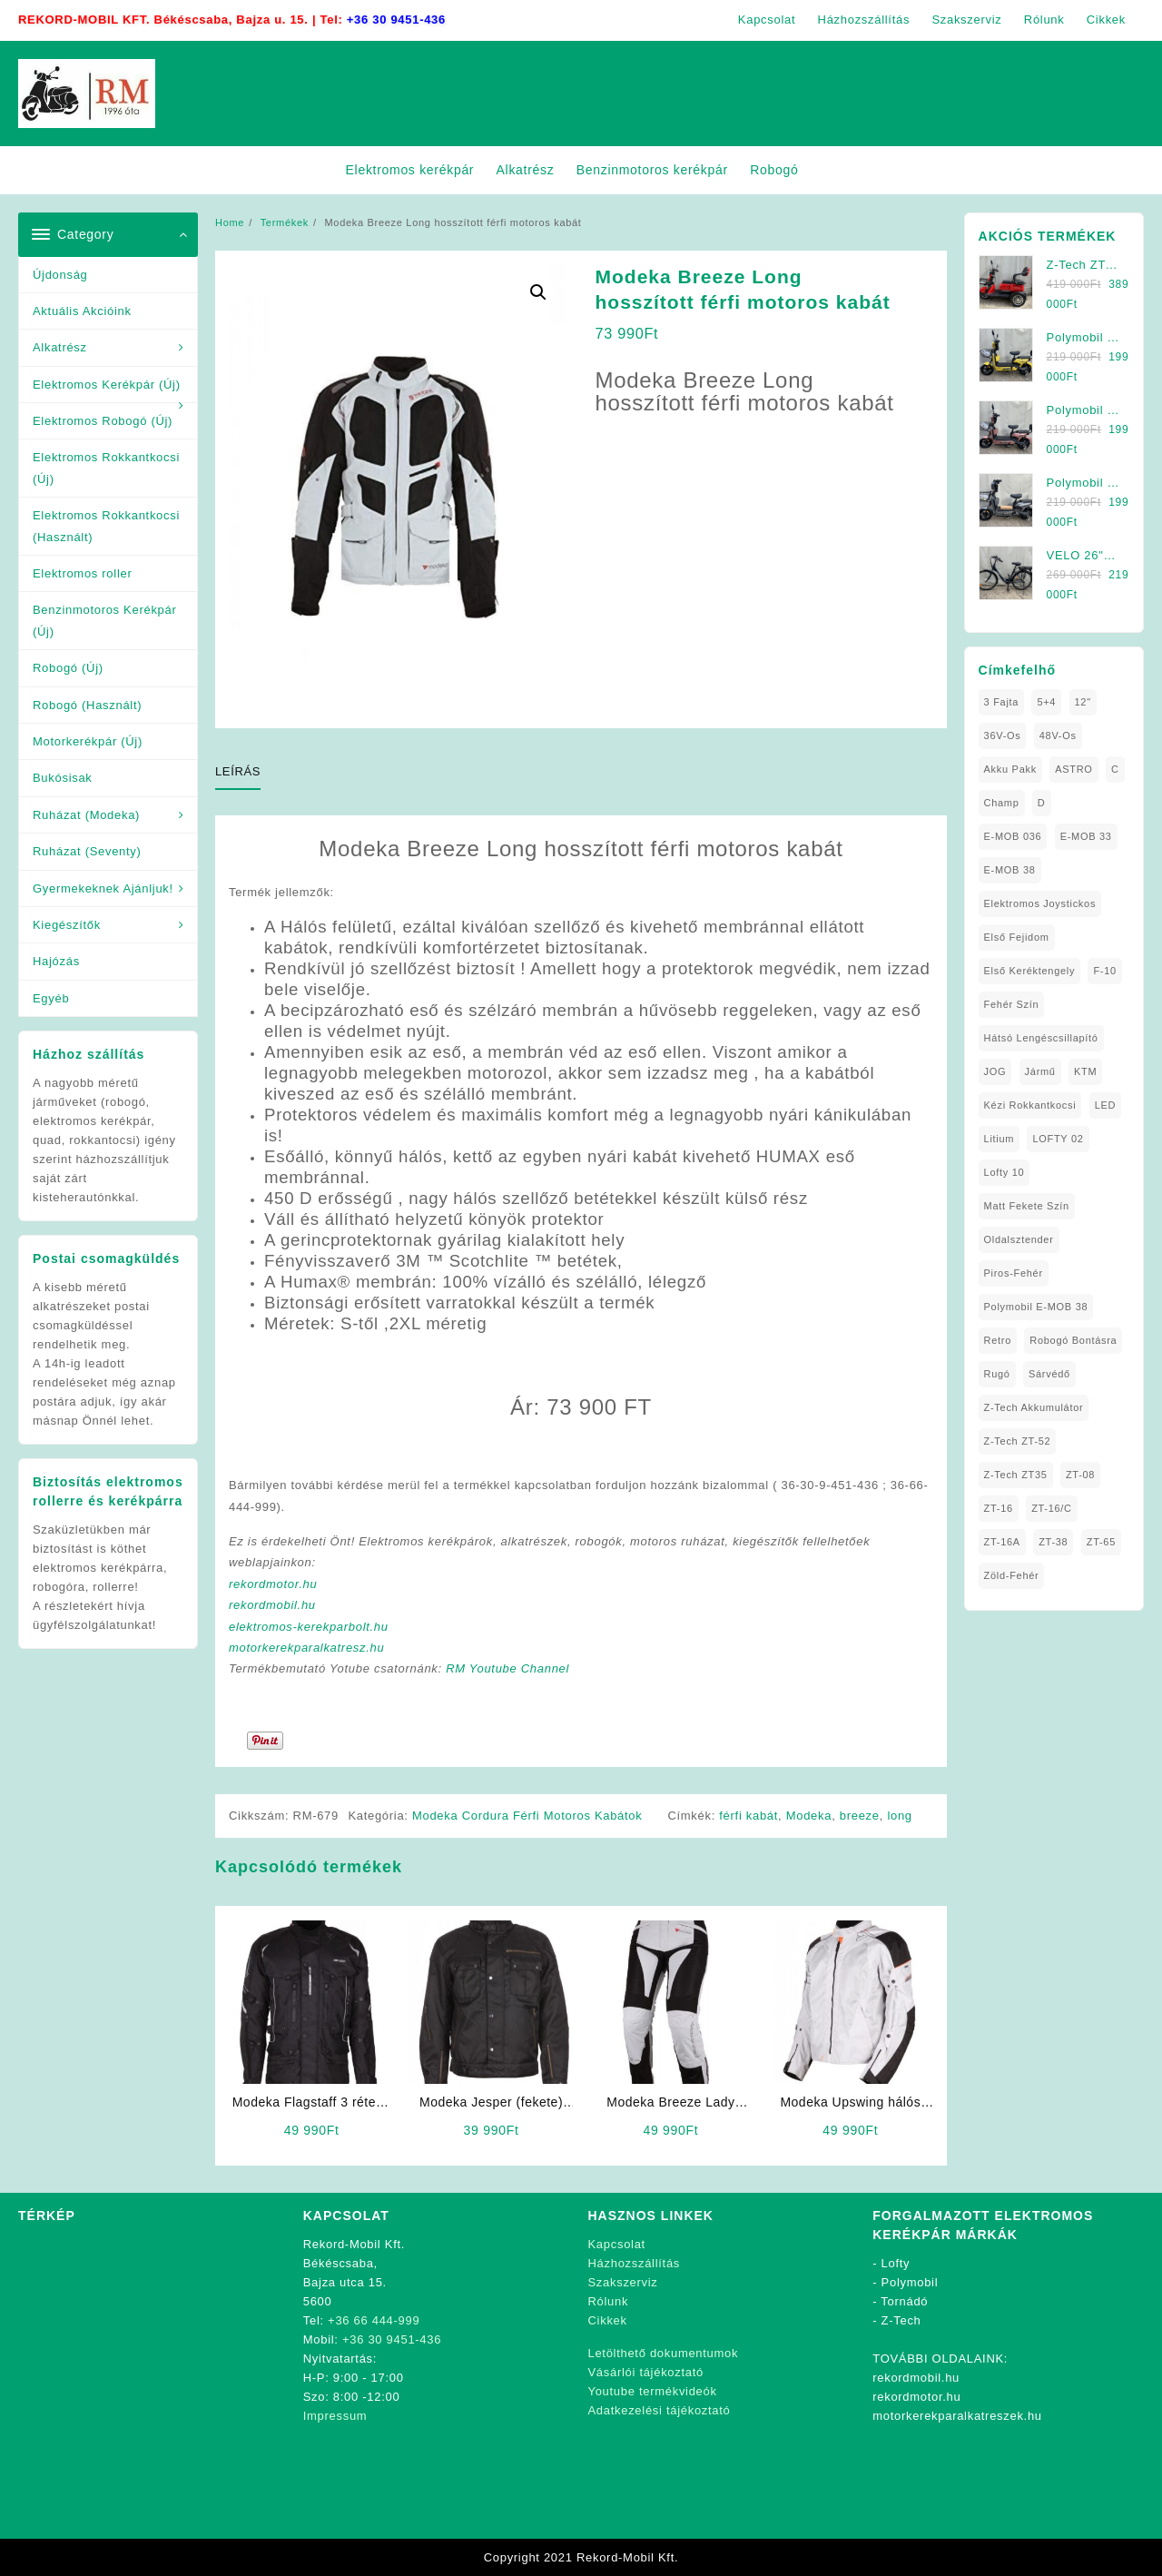 This screenshot has height=2576, width=1162. I want to click on Leírás [tab], so click(238, 771).